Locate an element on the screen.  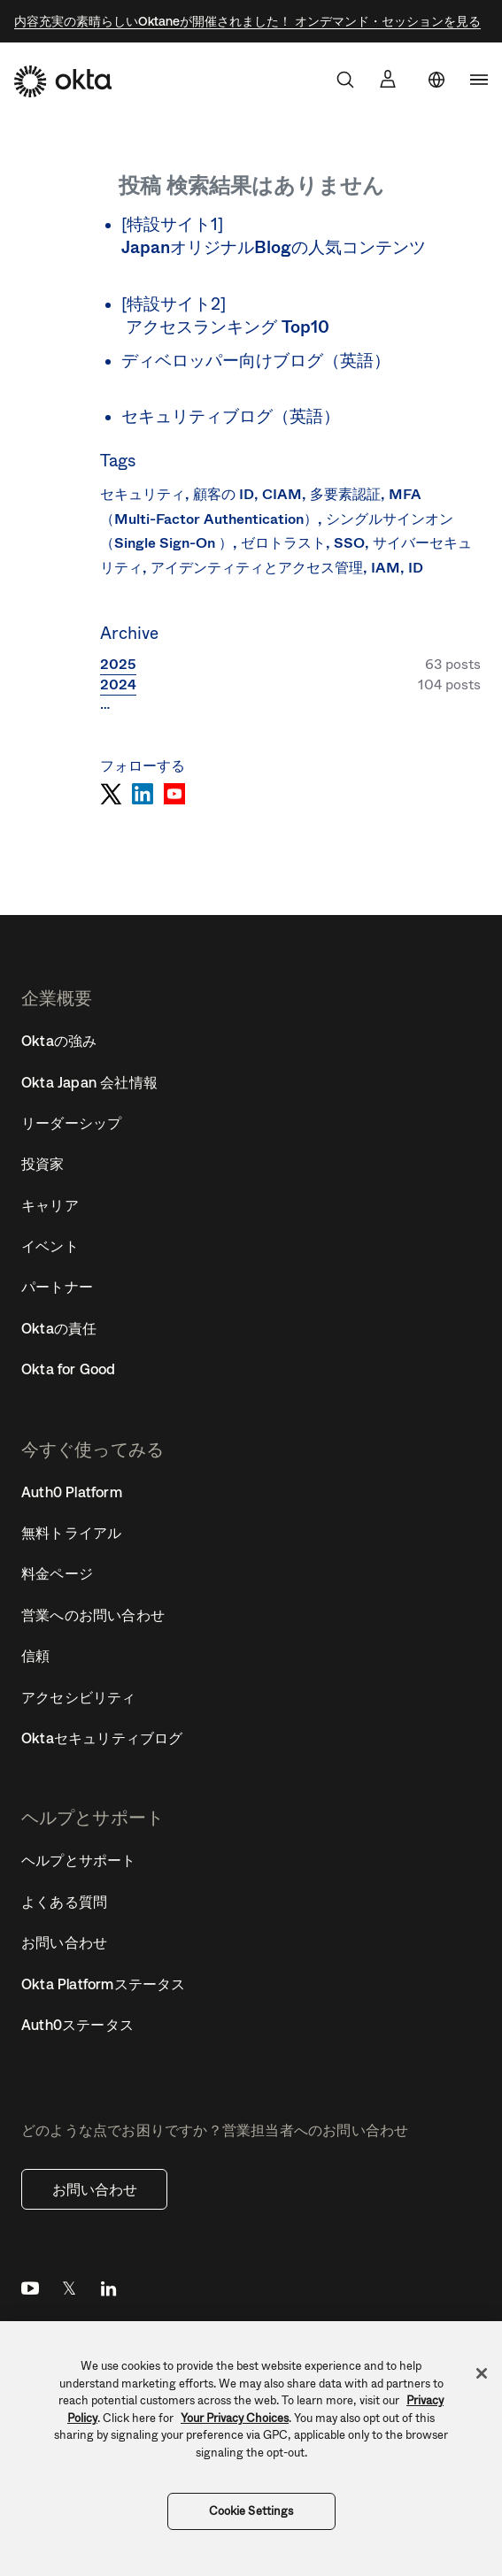
Okta Platformステータス is located at coordinates (103, 1984).